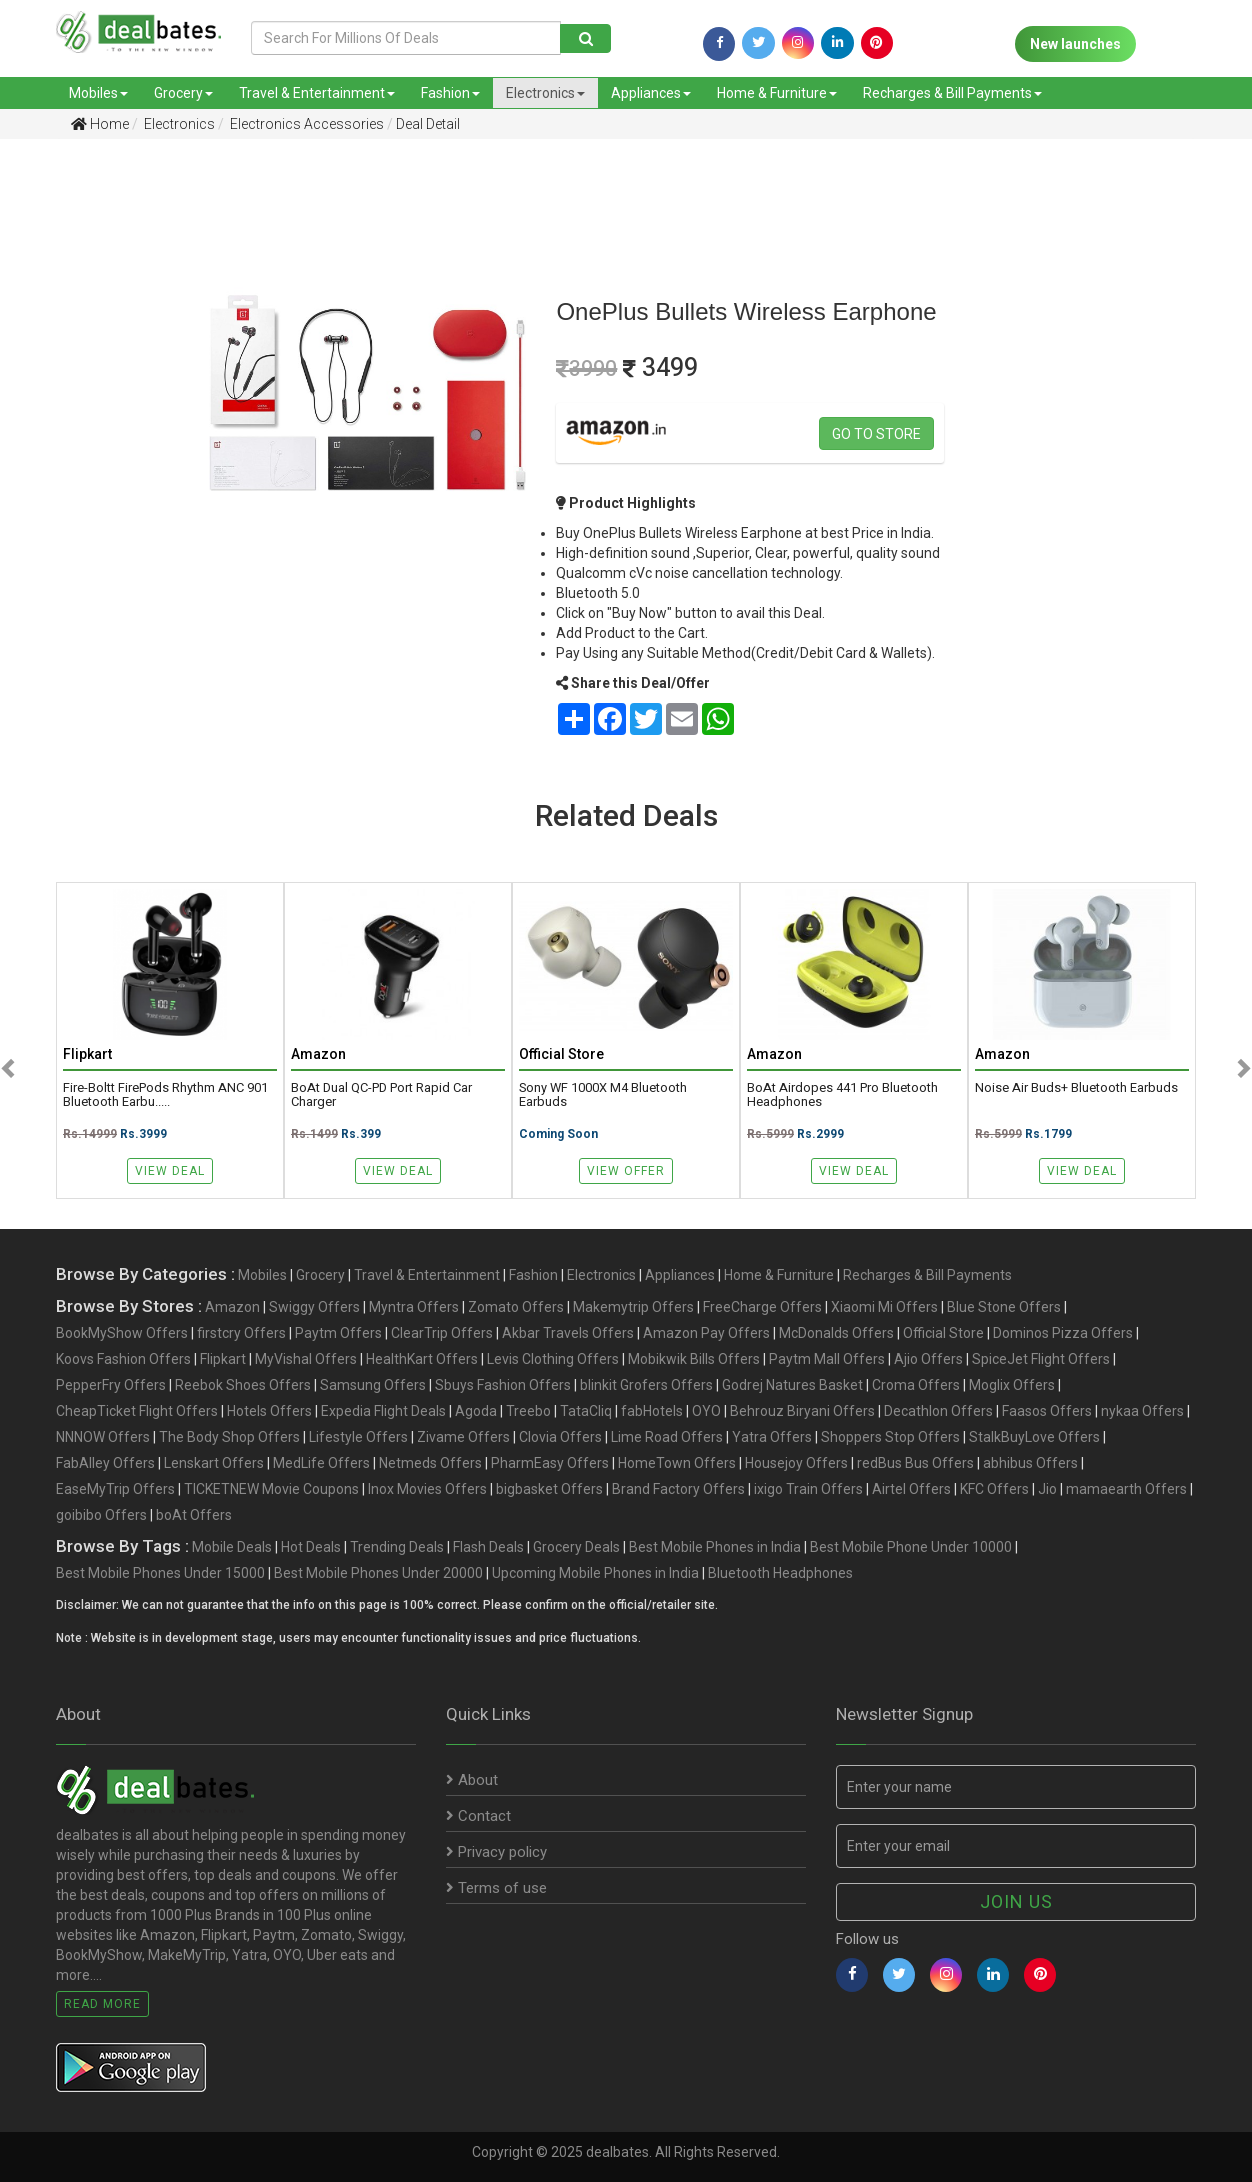 The width and height of the screenshot is (1252, 2182). Describe the element at coordinates (101, 1515) in the screenshot. I see `goibibo Offers` at that location.